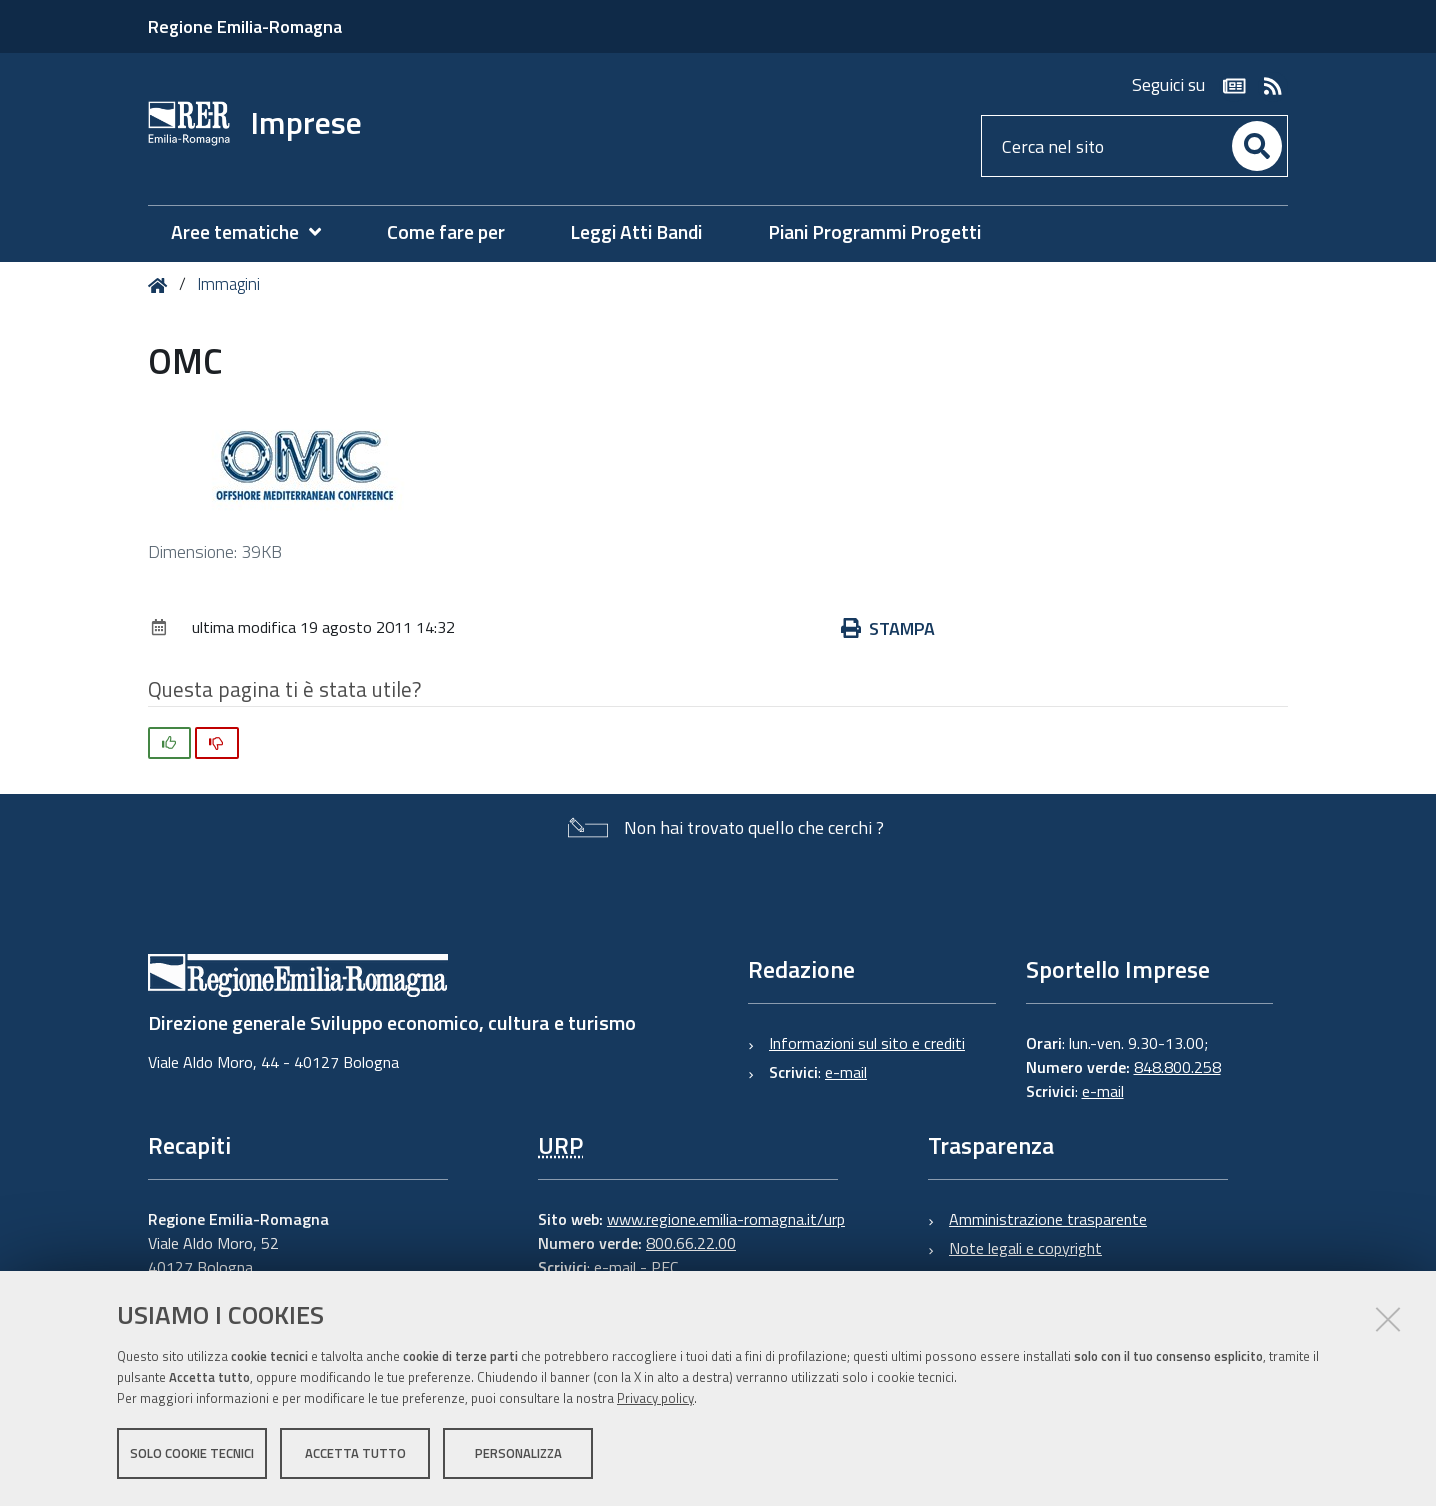 The height and width of the screenshot is (1506, 1436). I want to click on Note legali e copyright, so click(1025, 1248).